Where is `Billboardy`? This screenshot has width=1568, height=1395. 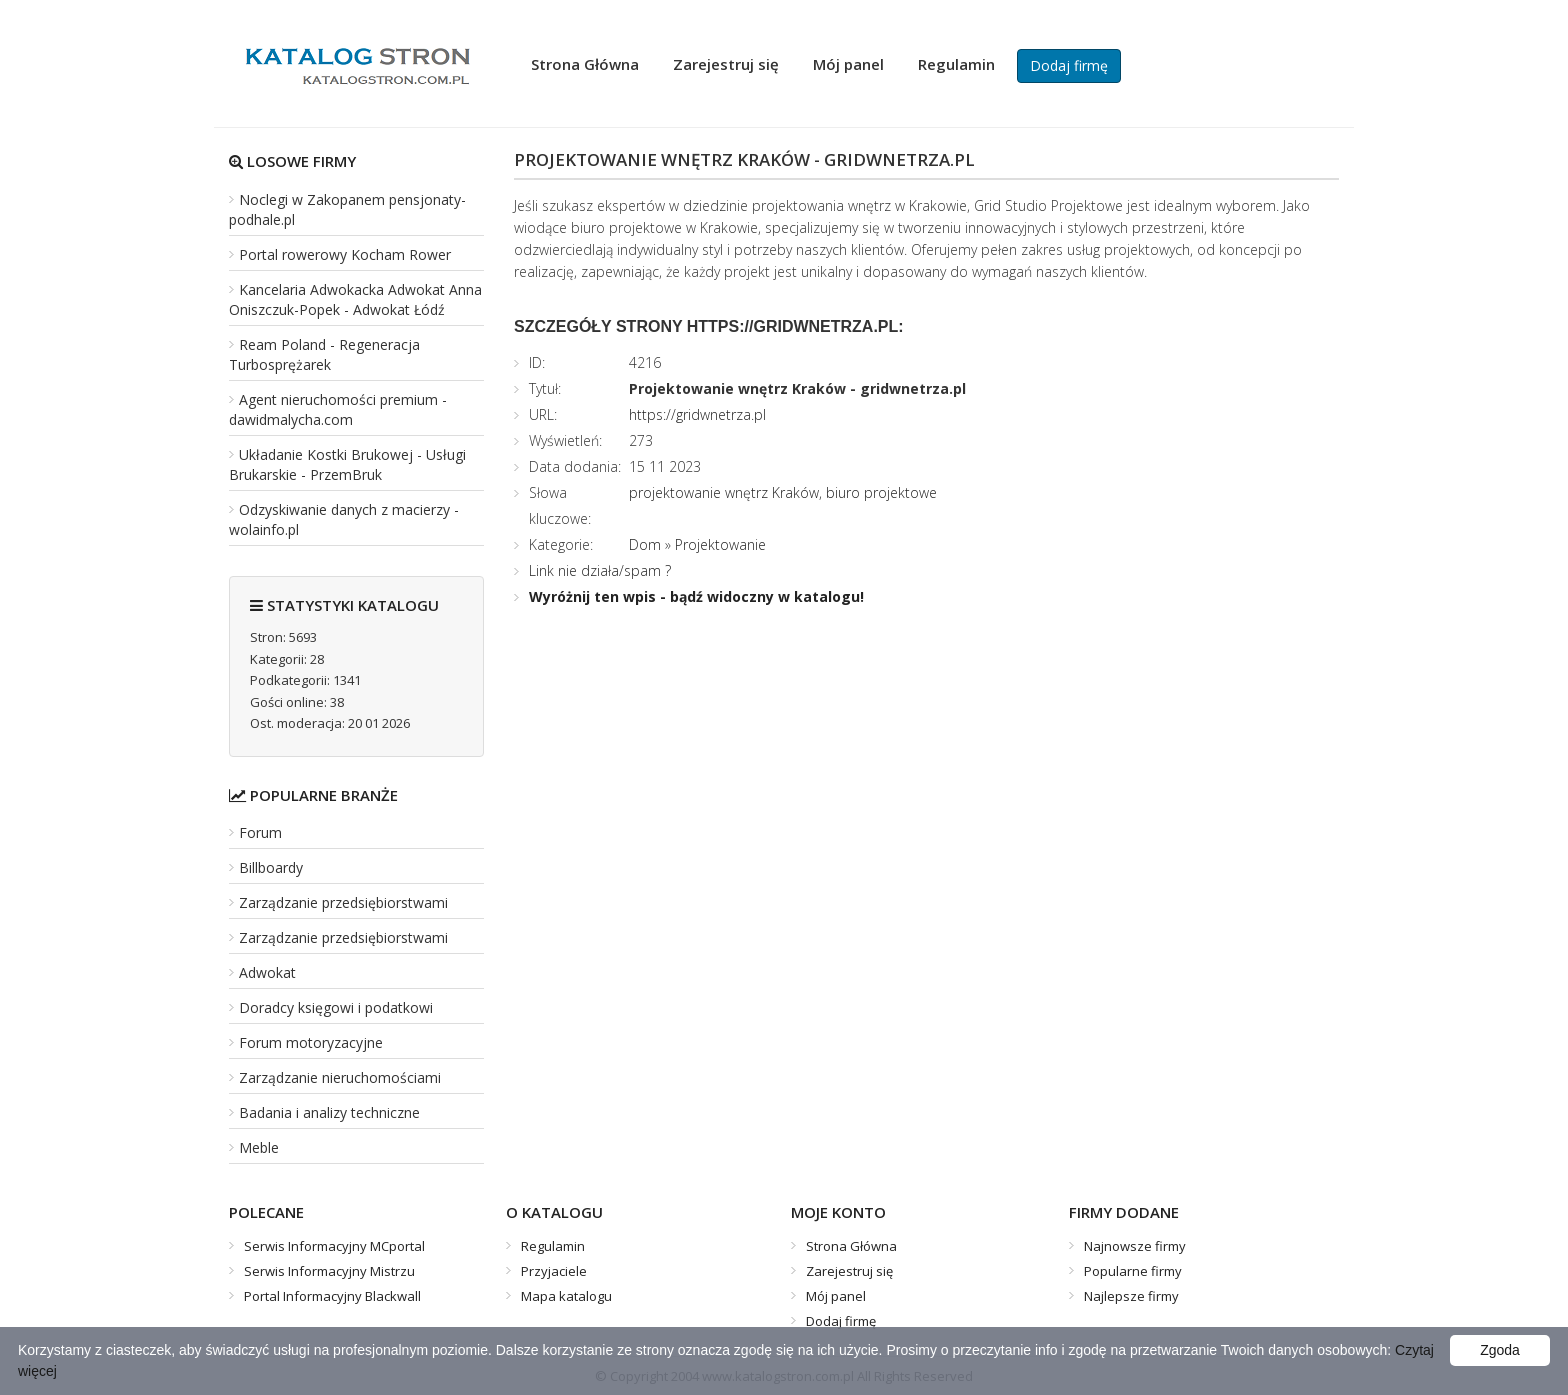 Billboardy is located at coordinates (271, 867).